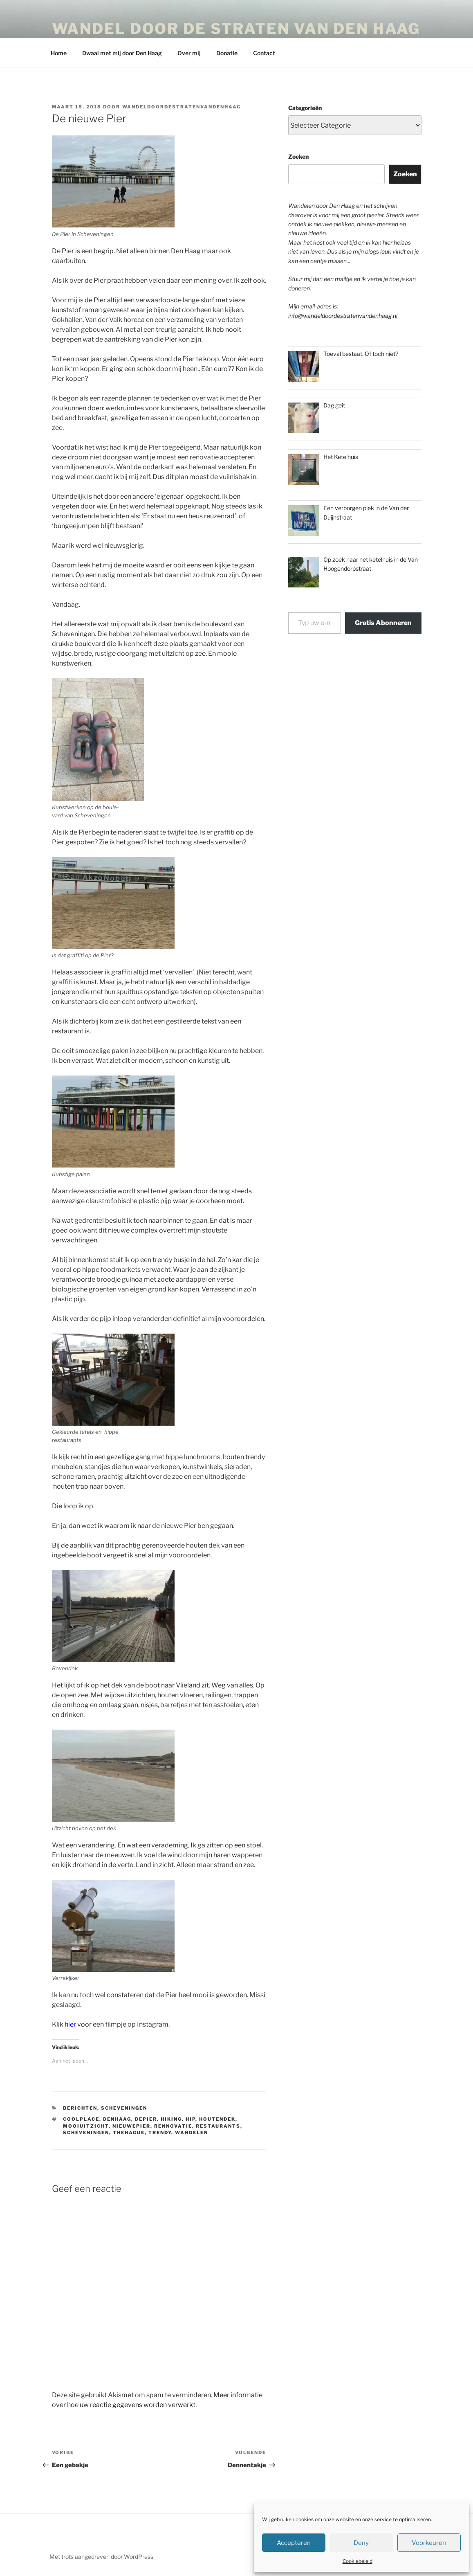  I want to click on Deny, so click(361, 2543).